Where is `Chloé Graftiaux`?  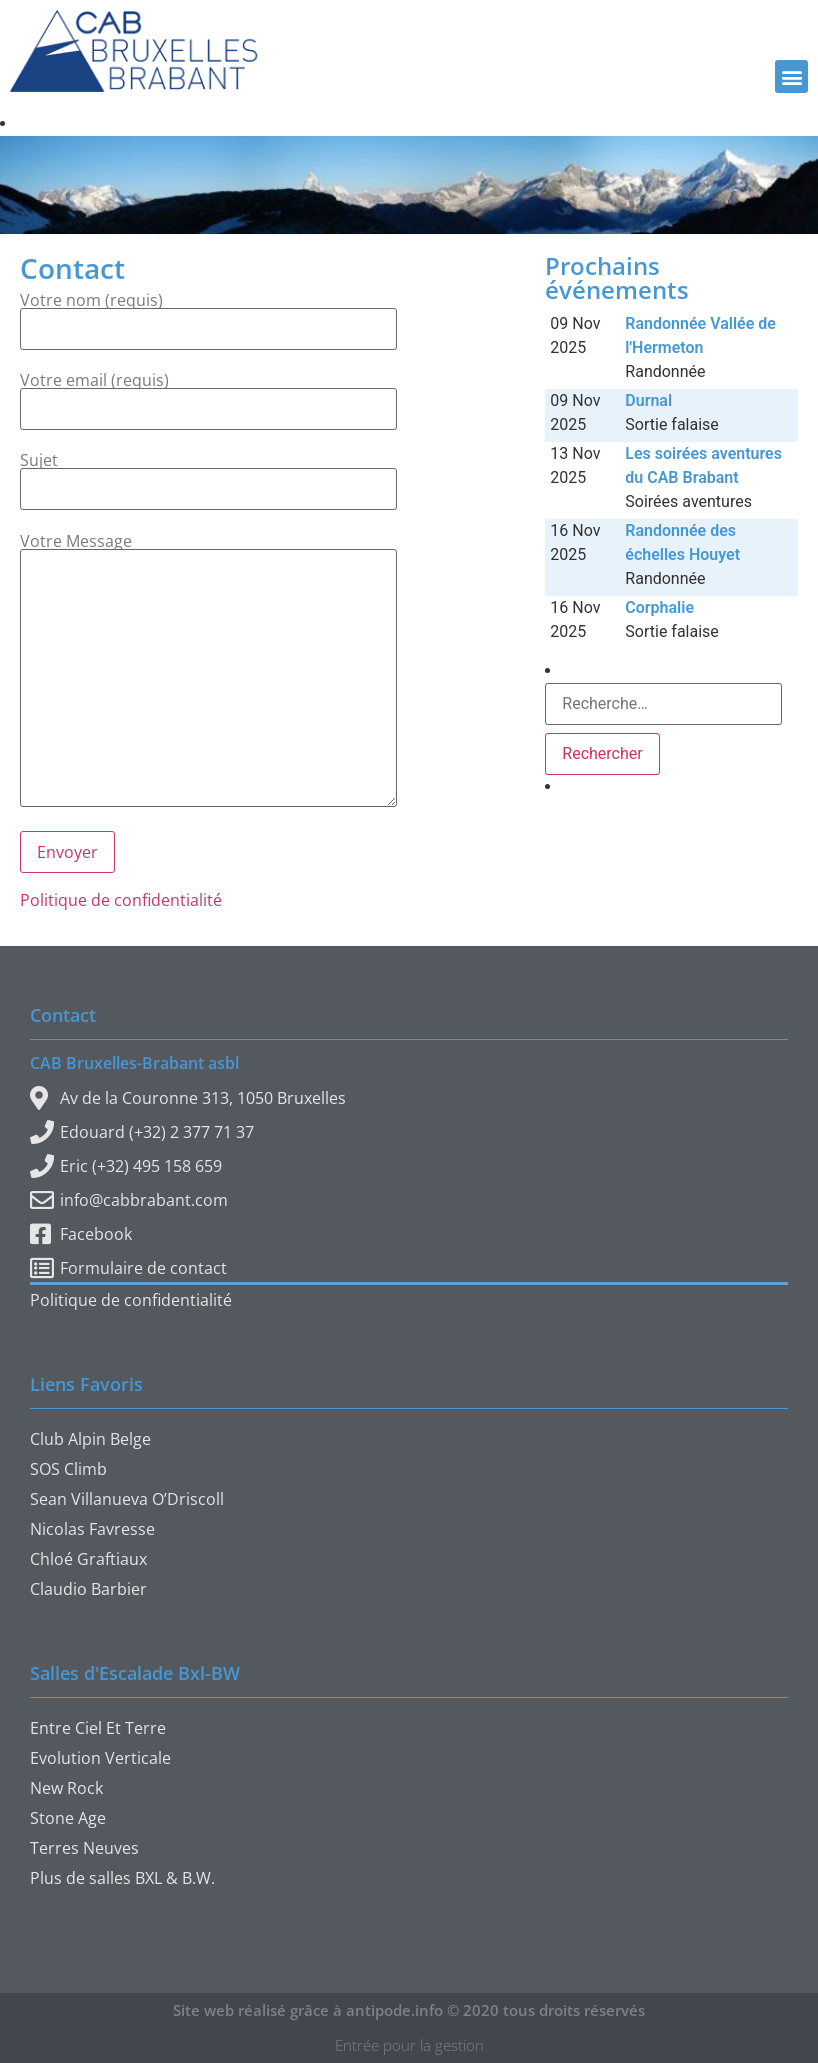
Chloé Graftiaux is located at coordinates (88, 1559).